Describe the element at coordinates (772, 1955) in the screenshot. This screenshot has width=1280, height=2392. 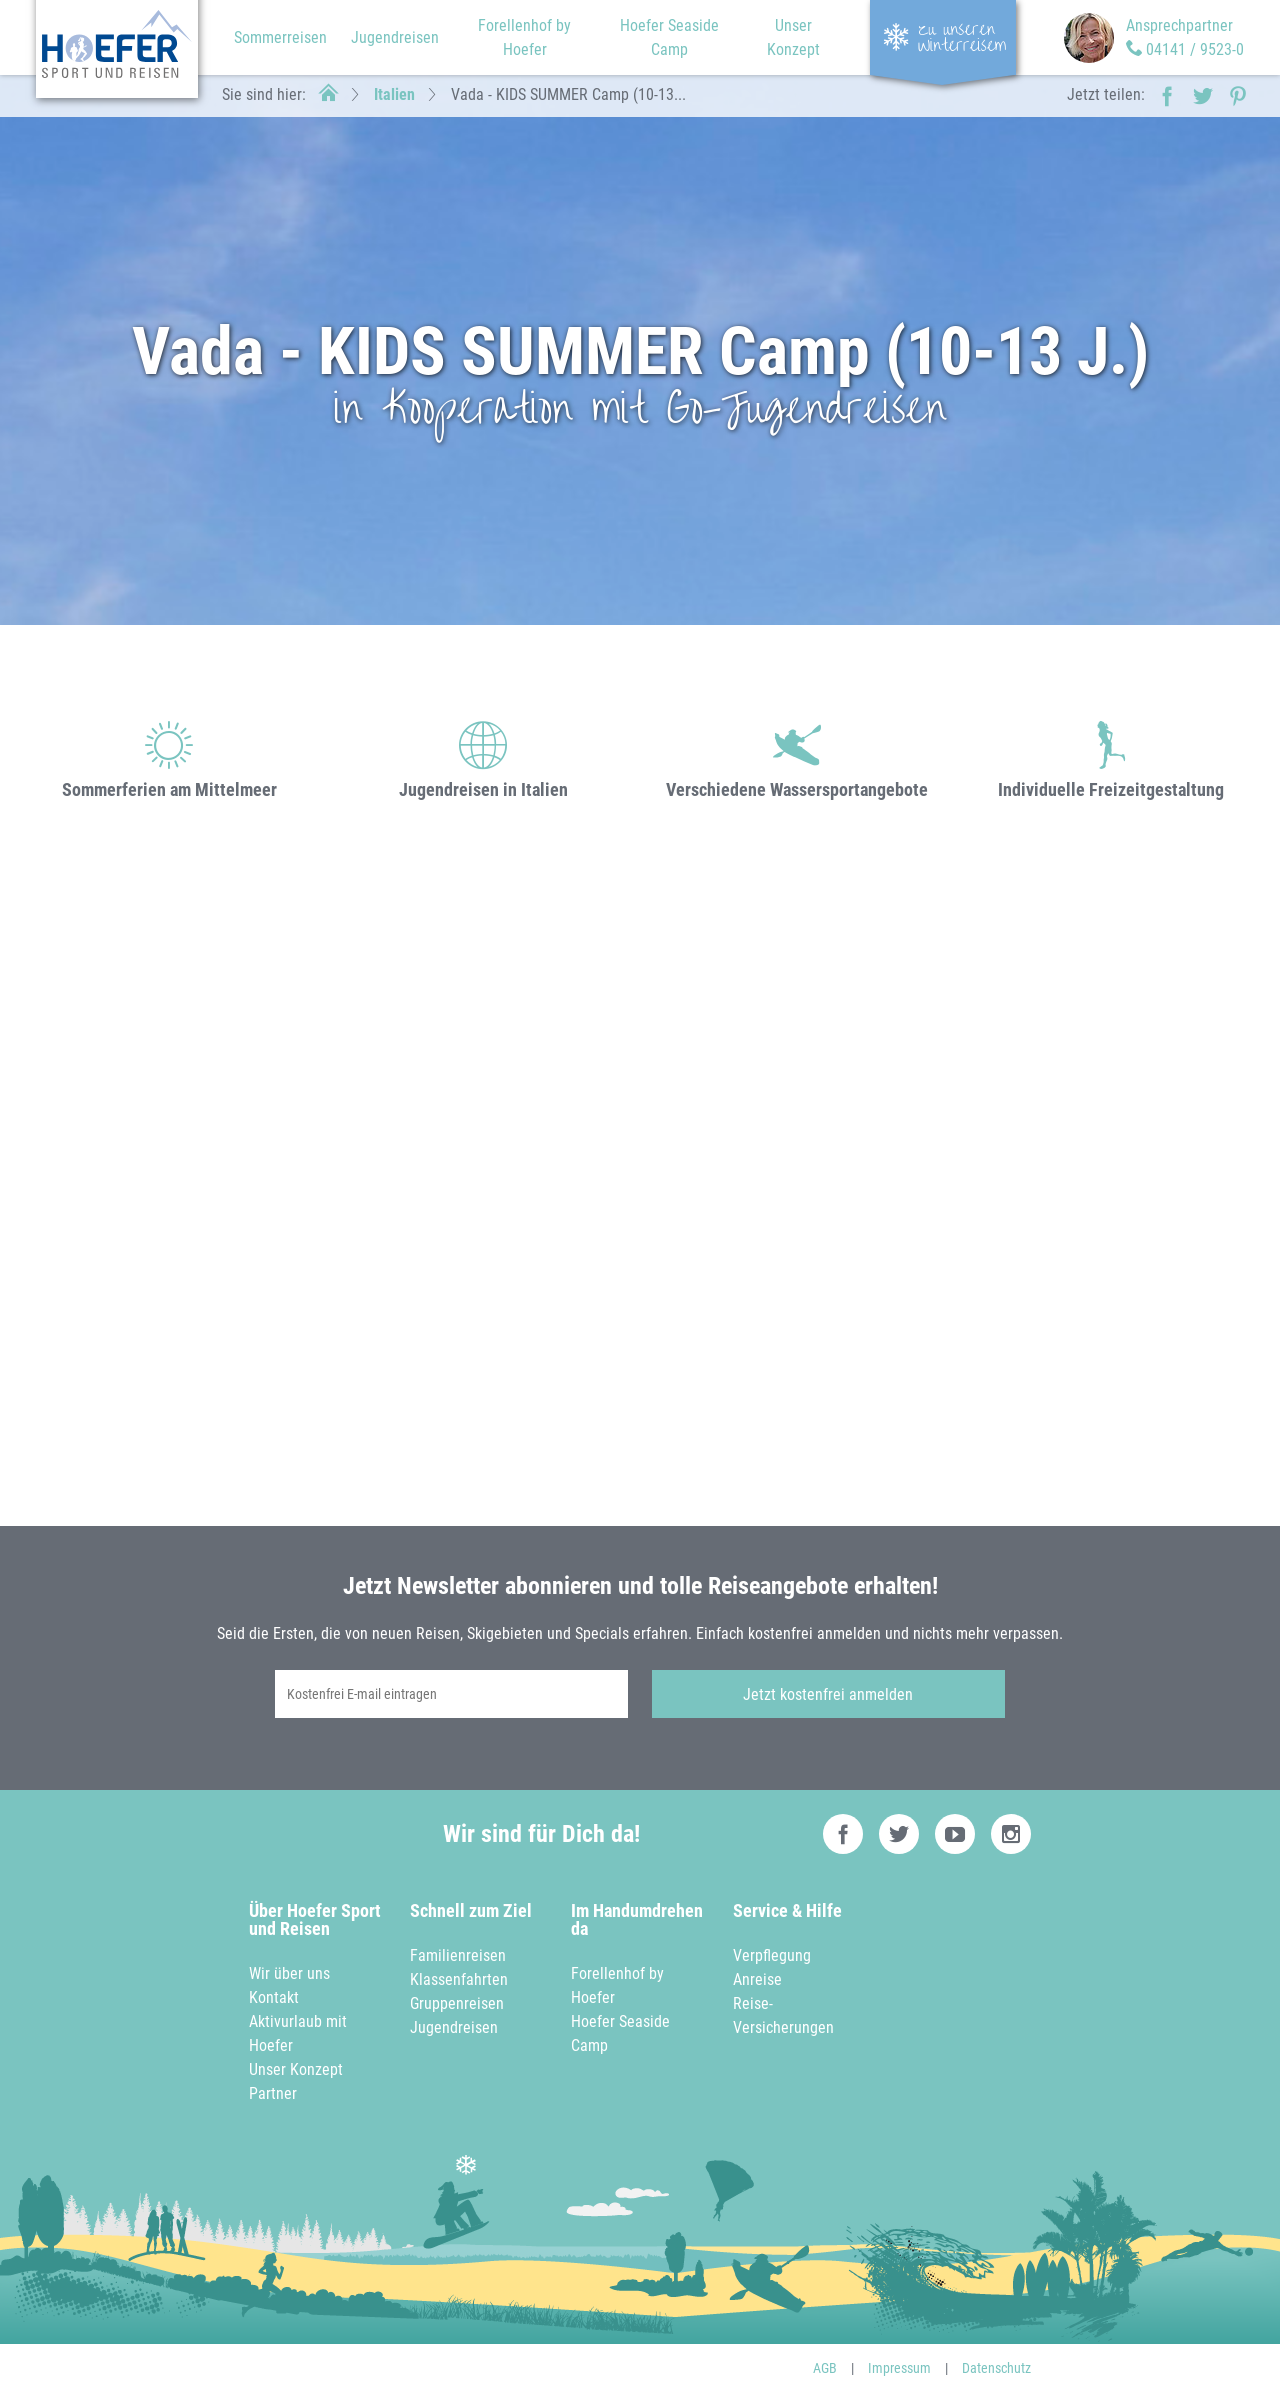
I see `Verpflegung` at that location.